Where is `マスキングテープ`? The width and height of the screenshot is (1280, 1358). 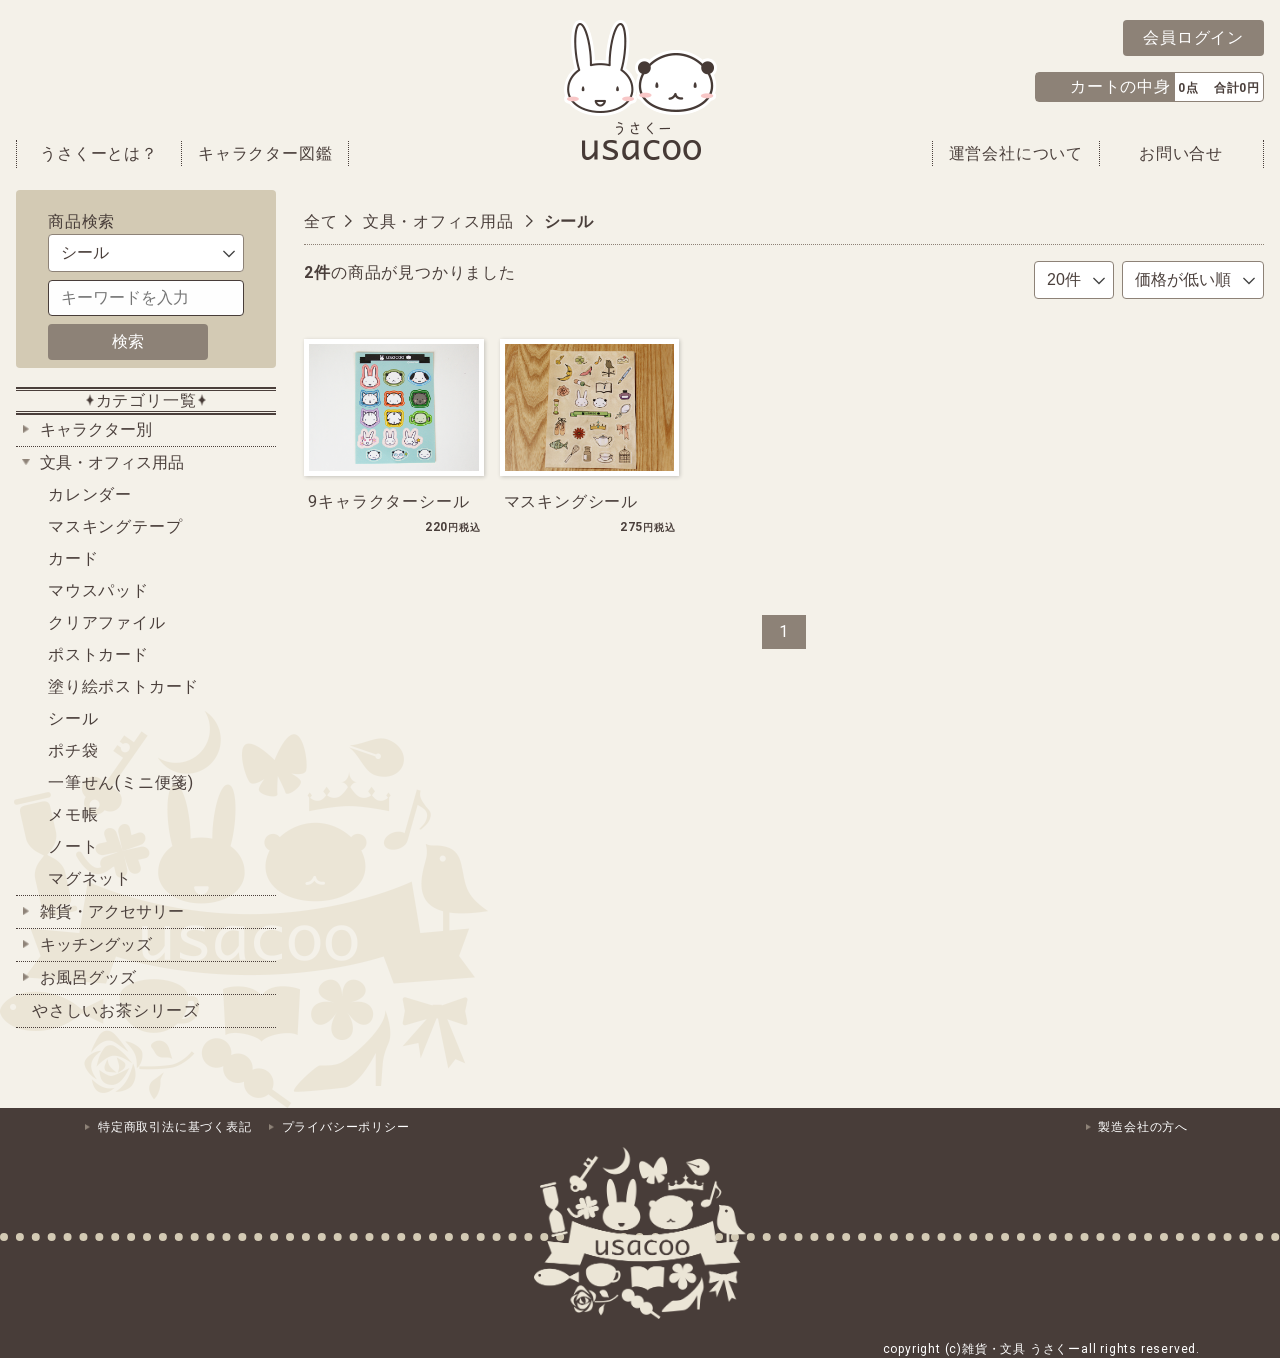 マスキングテープ is located at coordinates (115, 526).